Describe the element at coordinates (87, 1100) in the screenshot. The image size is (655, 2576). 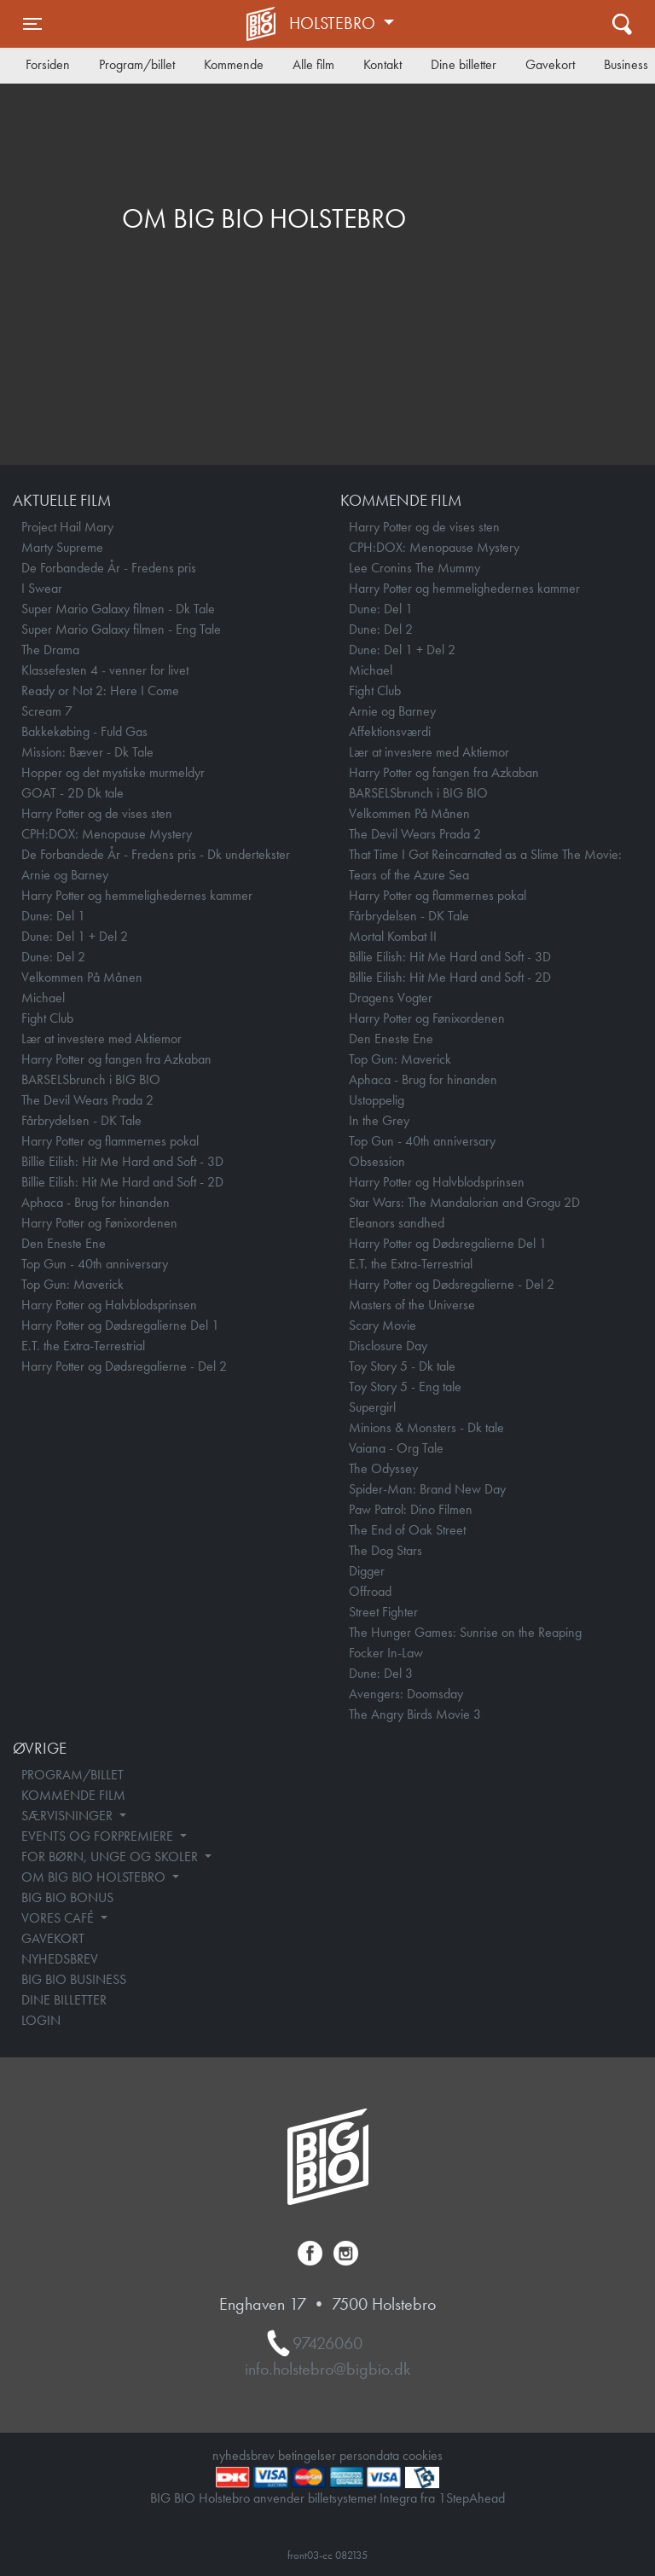
I see `The Devil Wears Prada 2` at that location.